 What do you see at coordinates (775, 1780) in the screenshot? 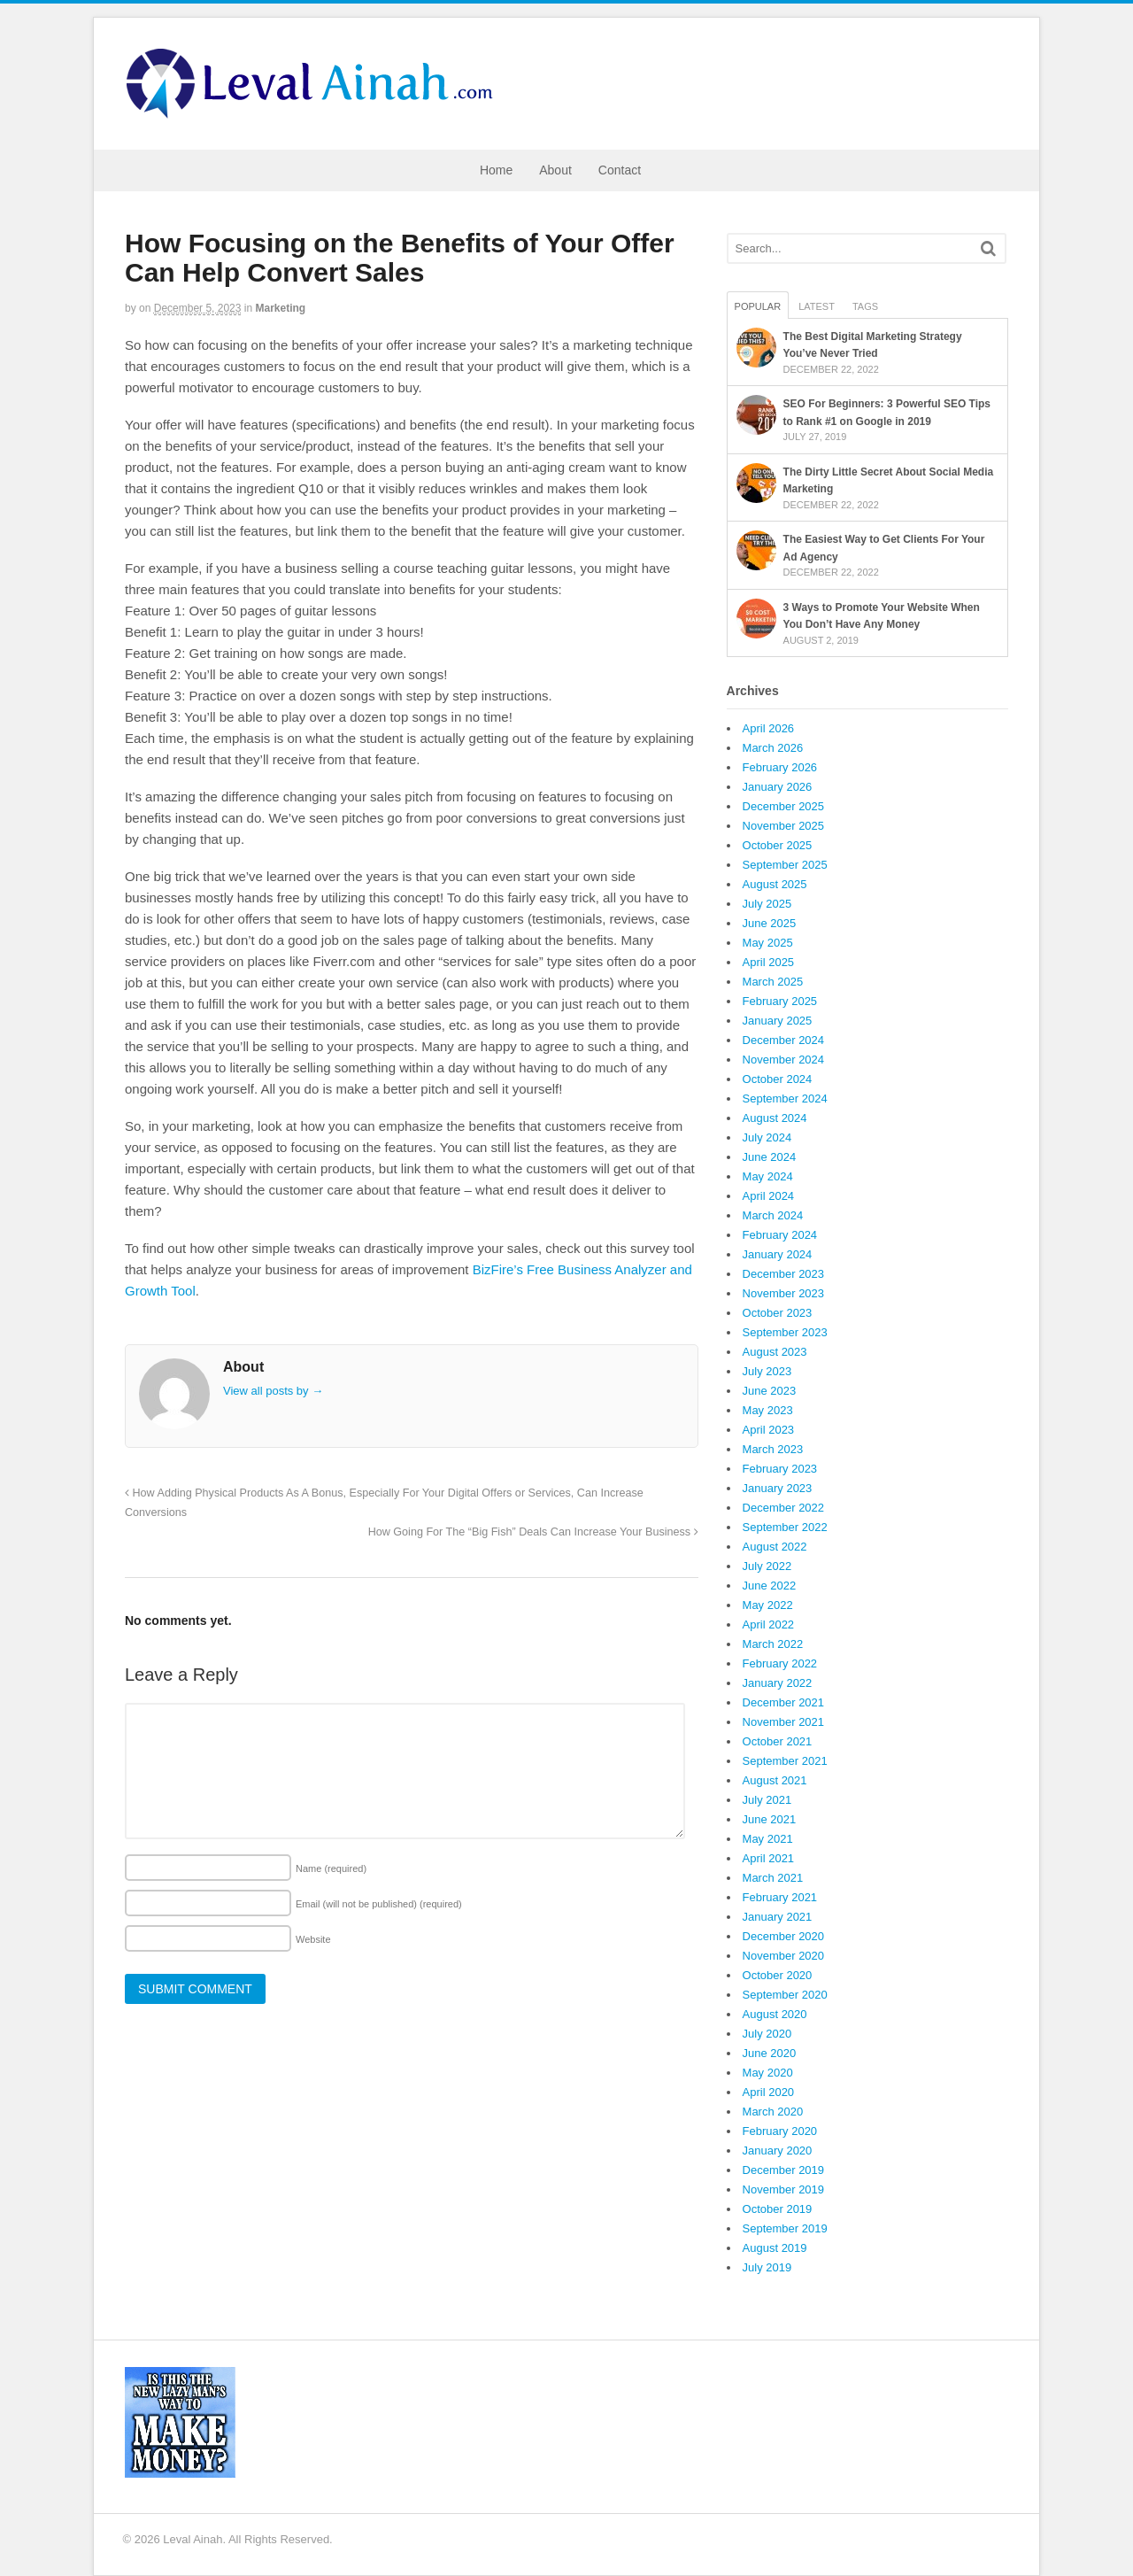
I see `August 2021` at bounding box center [775, 1780].